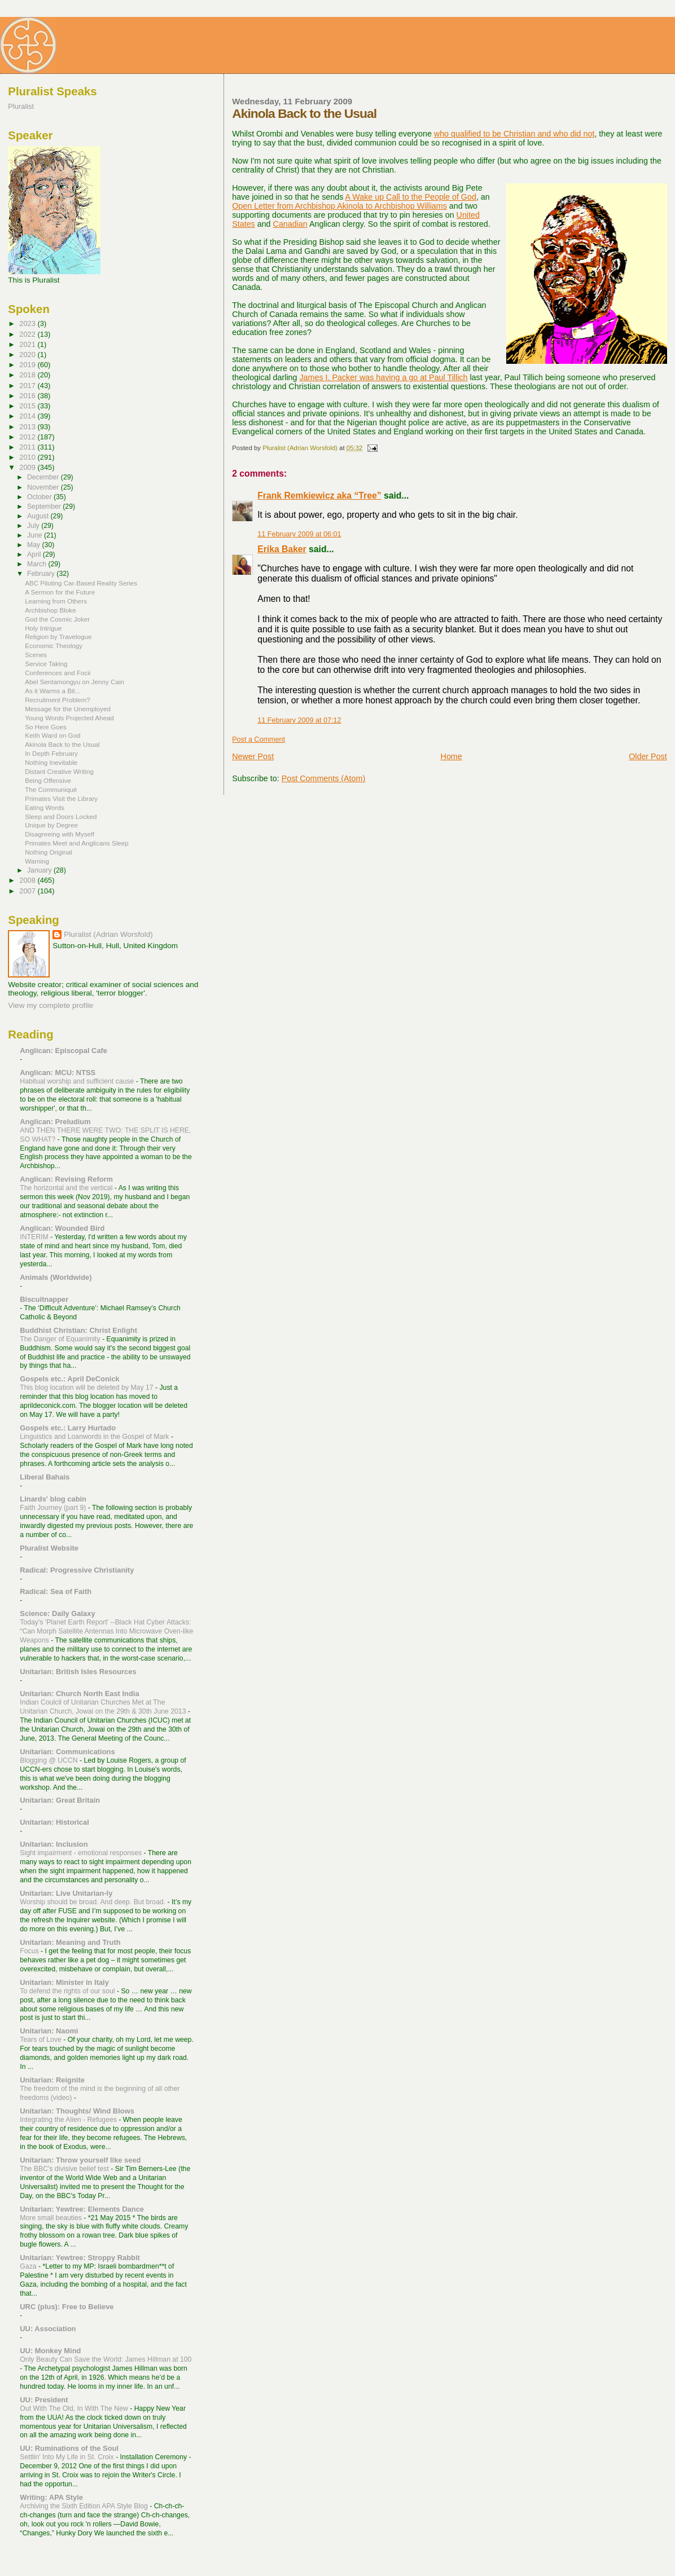 The image size is (675, 2576). What do you see at coordinates (54, 1822) in the screenshot?
I see `Unitarian: Historical` at bounding box center [54, 1822].